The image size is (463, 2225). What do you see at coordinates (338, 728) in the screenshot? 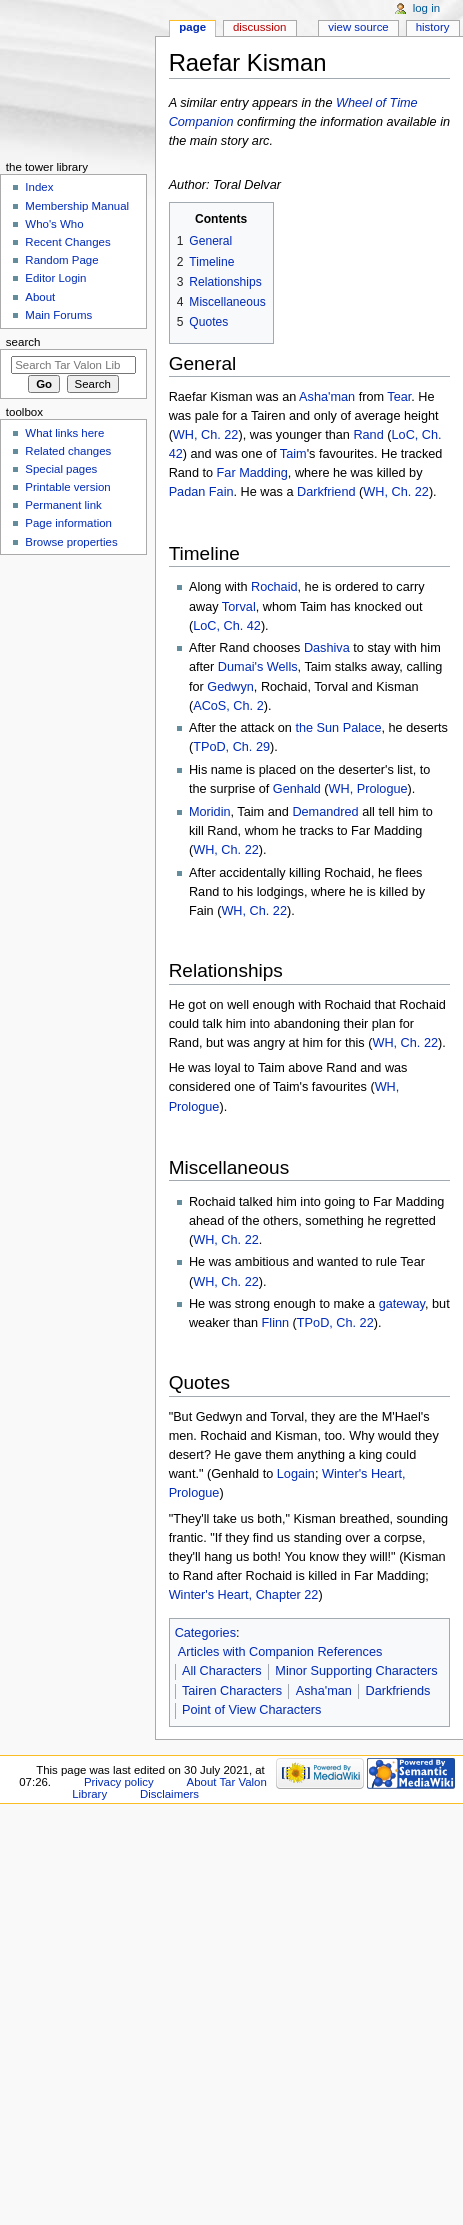
I see `the Sun Palace` at bounding box center [338, 728].